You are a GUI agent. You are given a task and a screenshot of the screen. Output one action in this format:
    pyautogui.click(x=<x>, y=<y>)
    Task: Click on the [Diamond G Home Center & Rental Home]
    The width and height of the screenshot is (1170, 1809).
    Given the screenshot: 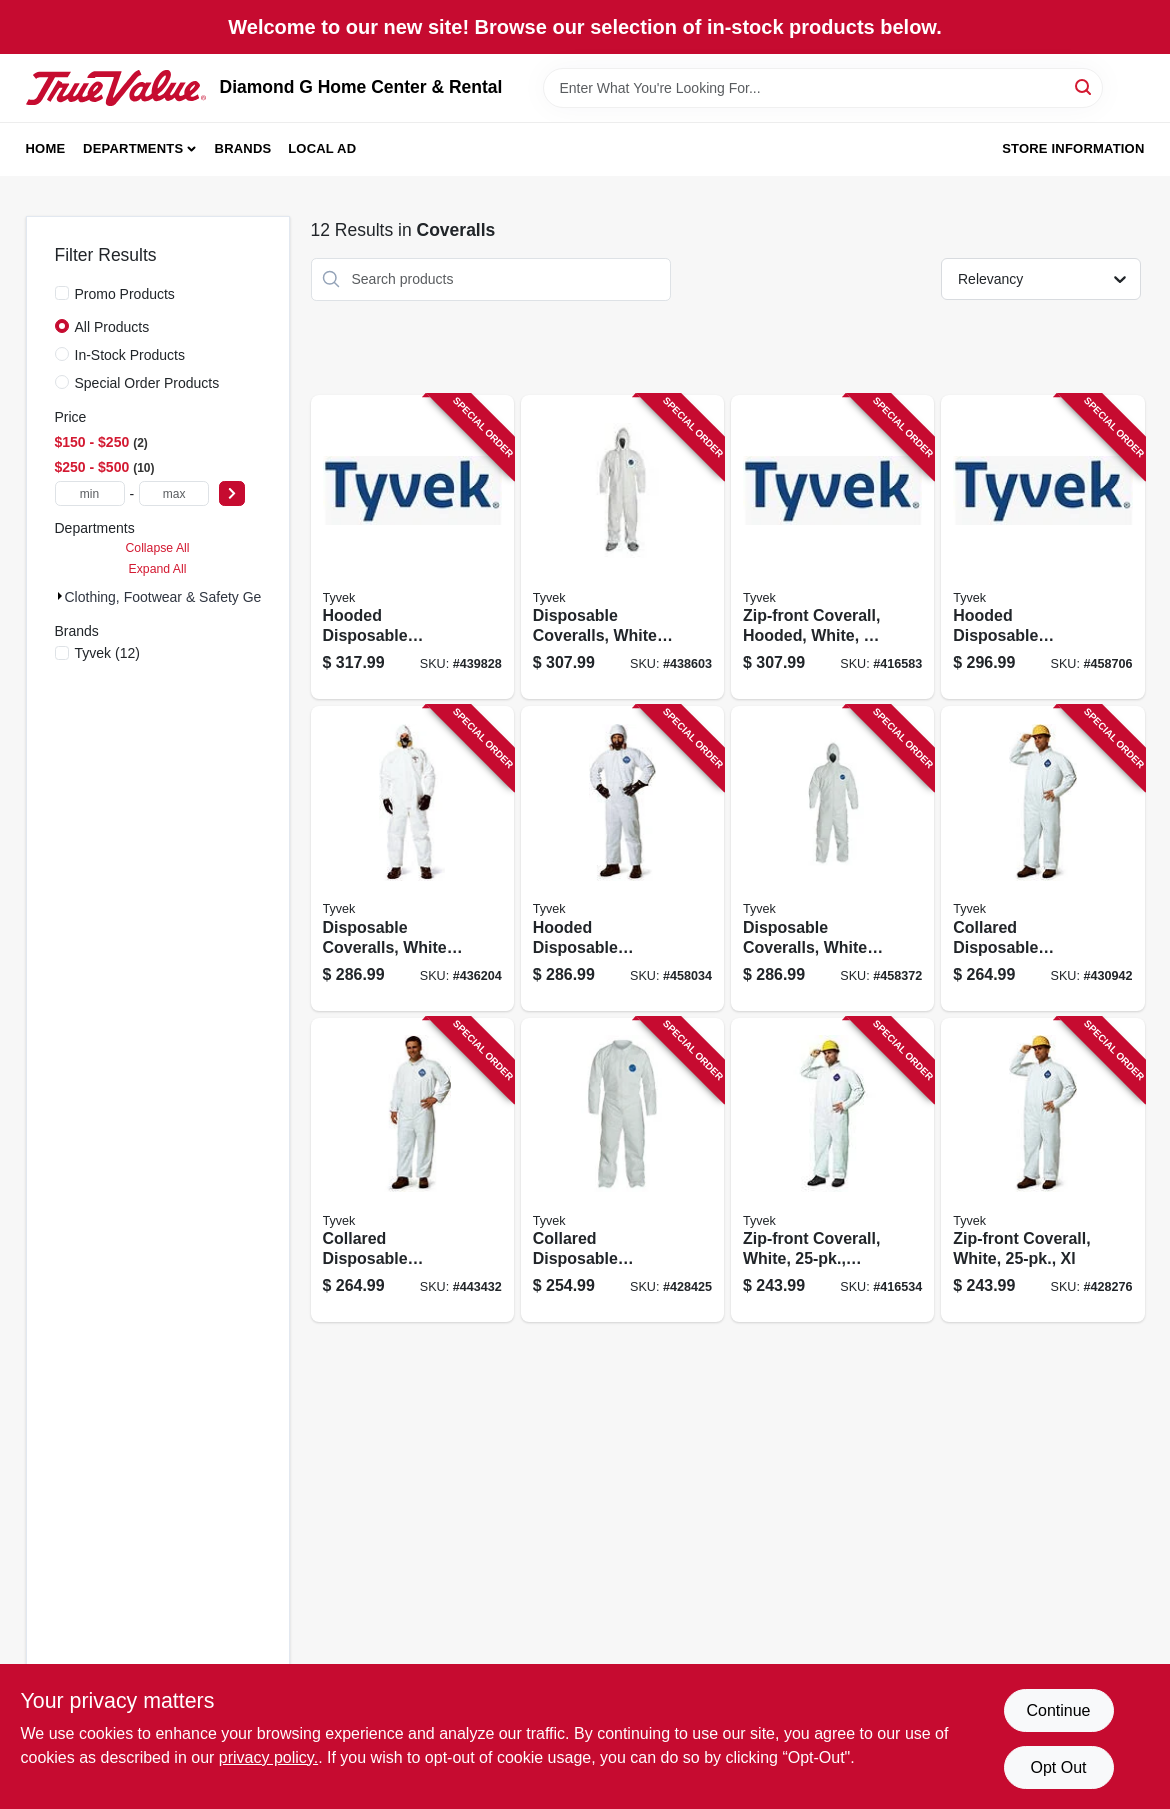 What is the action you would take?
    pyautogui.click(x=116, y=88)
    